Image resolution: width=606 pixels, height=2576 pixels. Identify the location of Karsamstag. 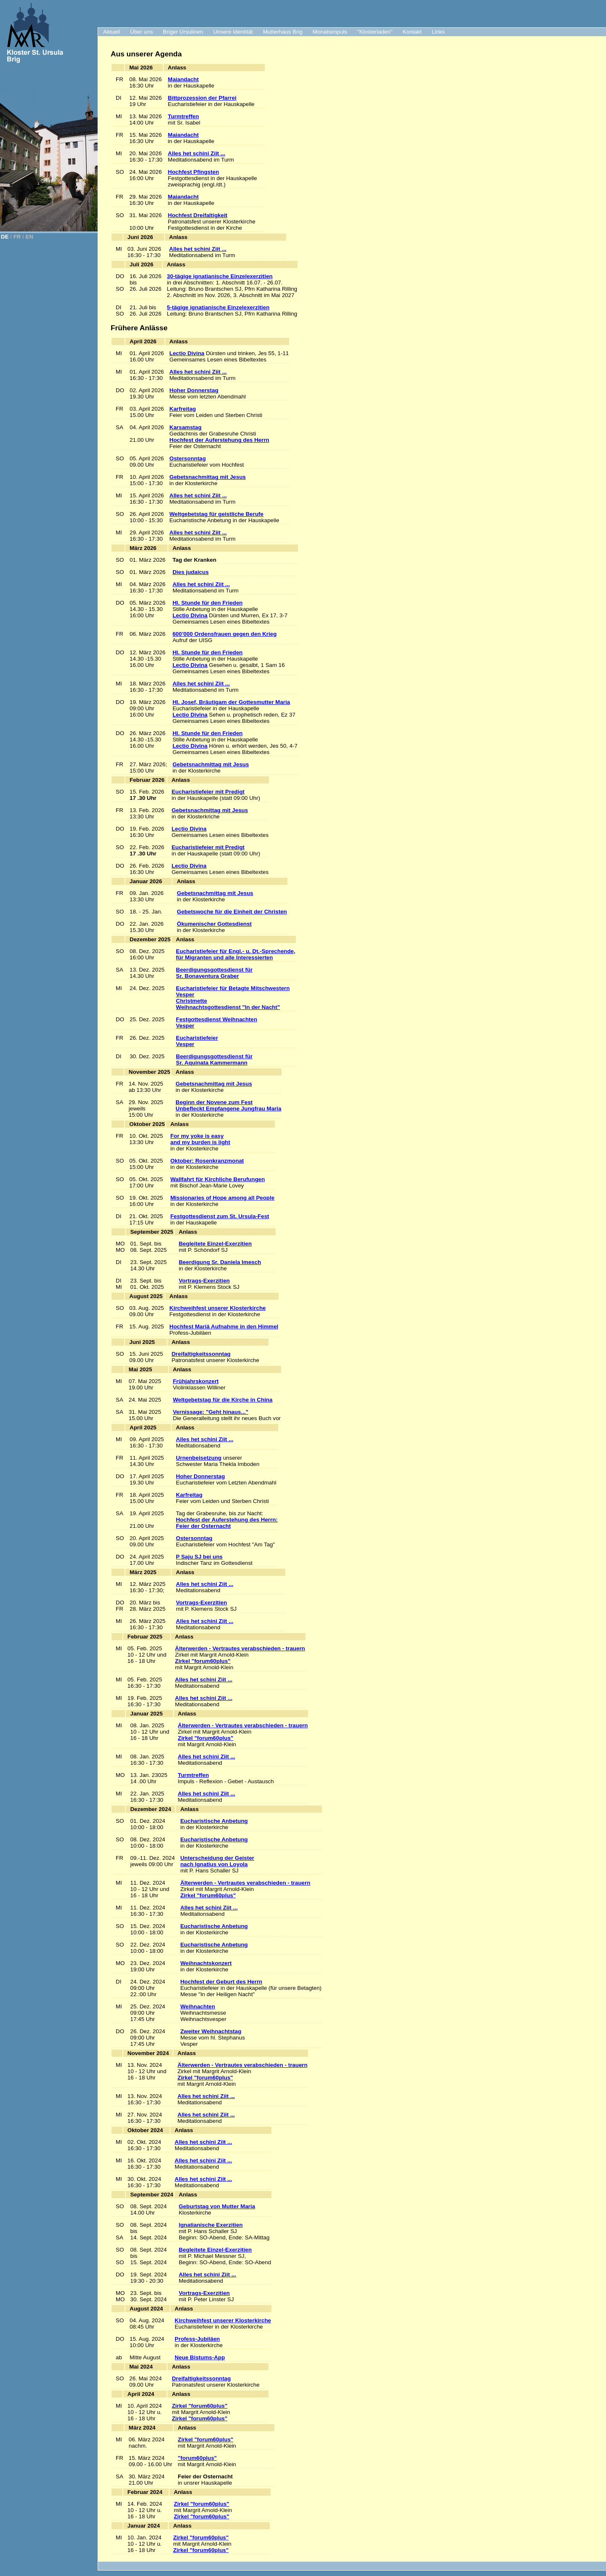
(186, 427).